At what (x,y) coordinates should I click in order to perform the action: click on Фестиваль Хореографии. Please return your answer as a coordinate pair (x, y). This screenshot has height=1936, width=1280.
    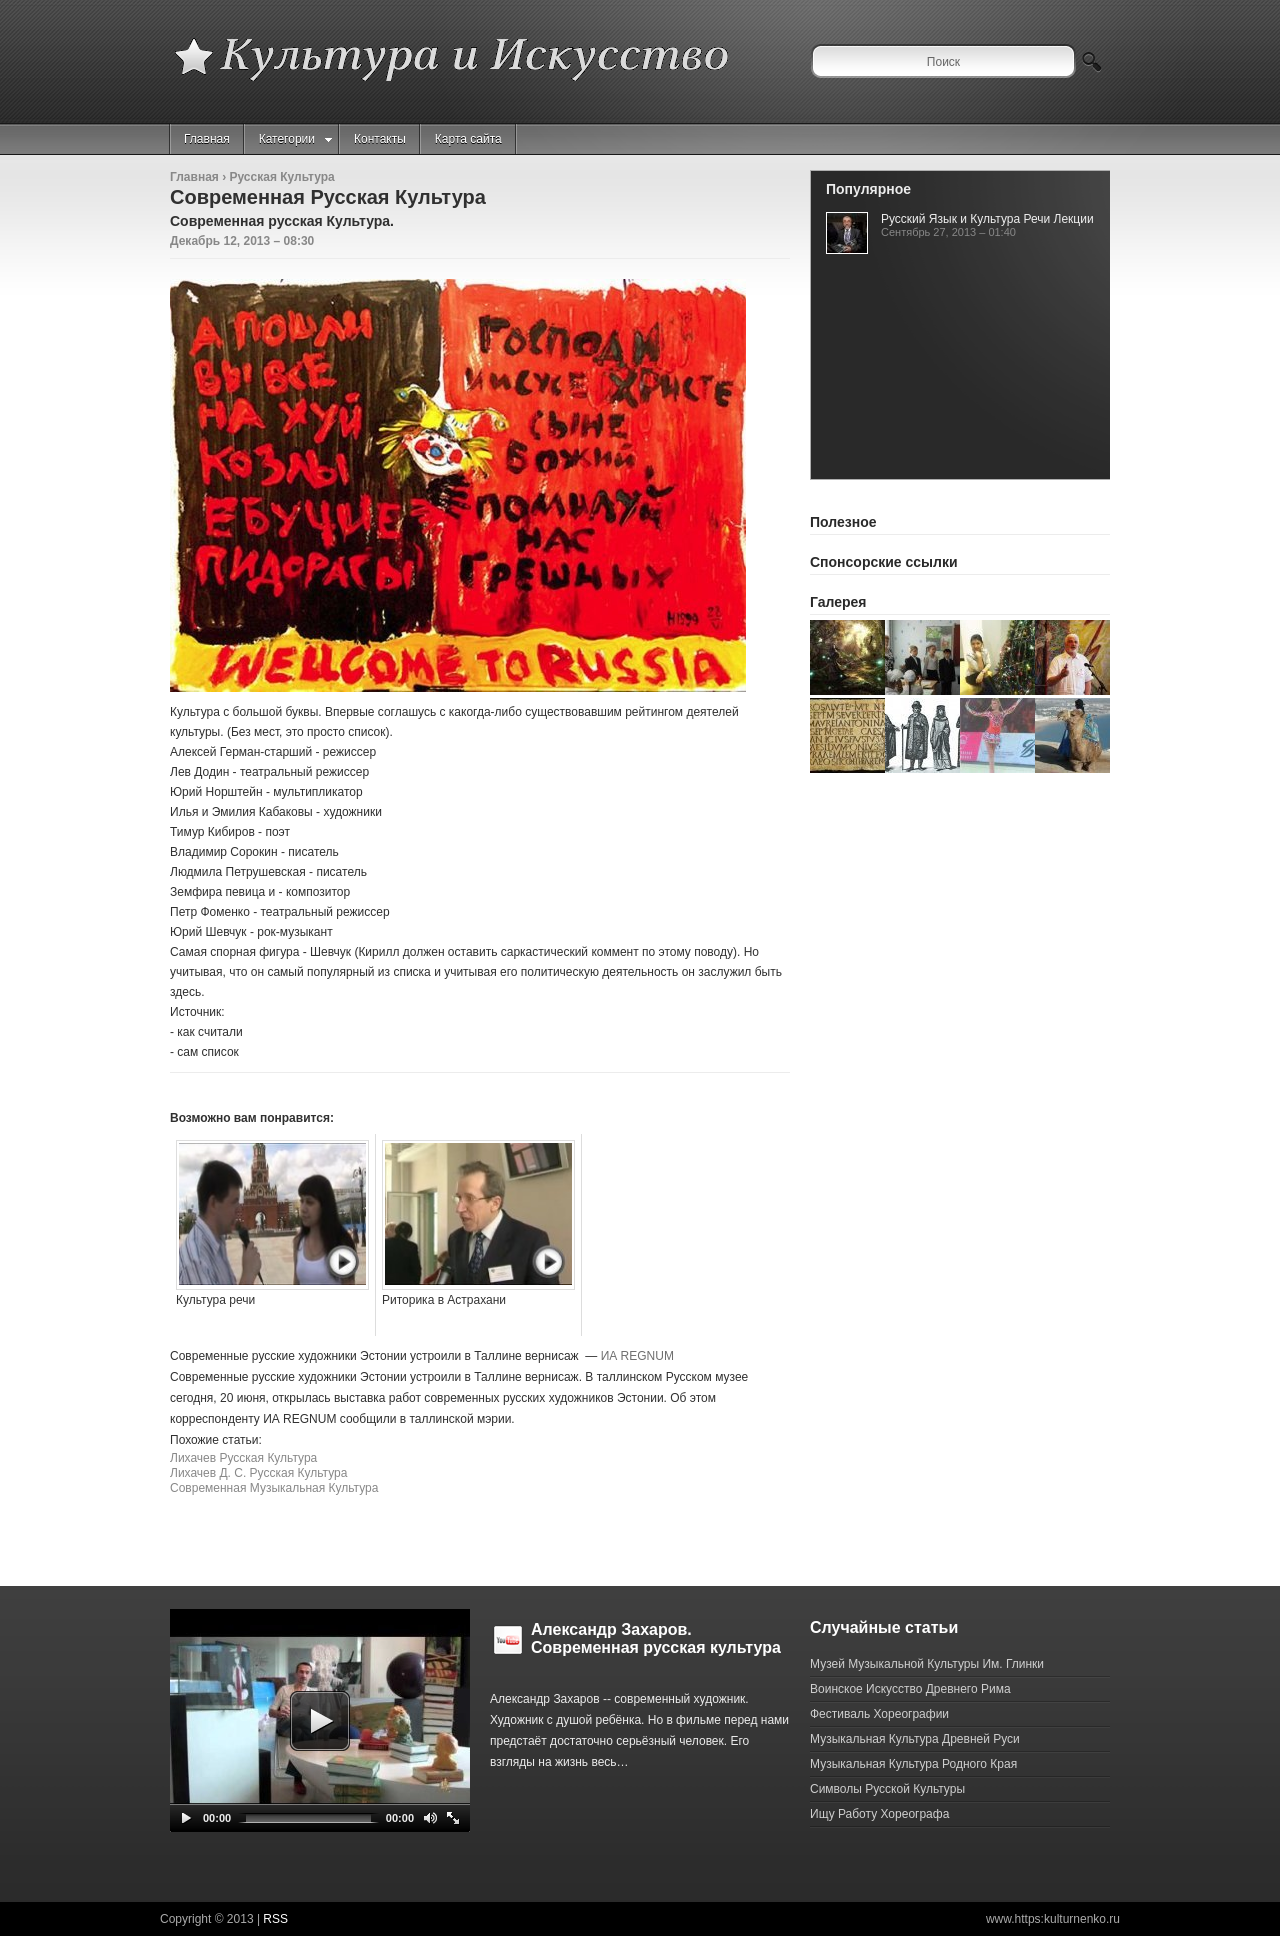
    Looking at the image, I should click on (879, 1714).